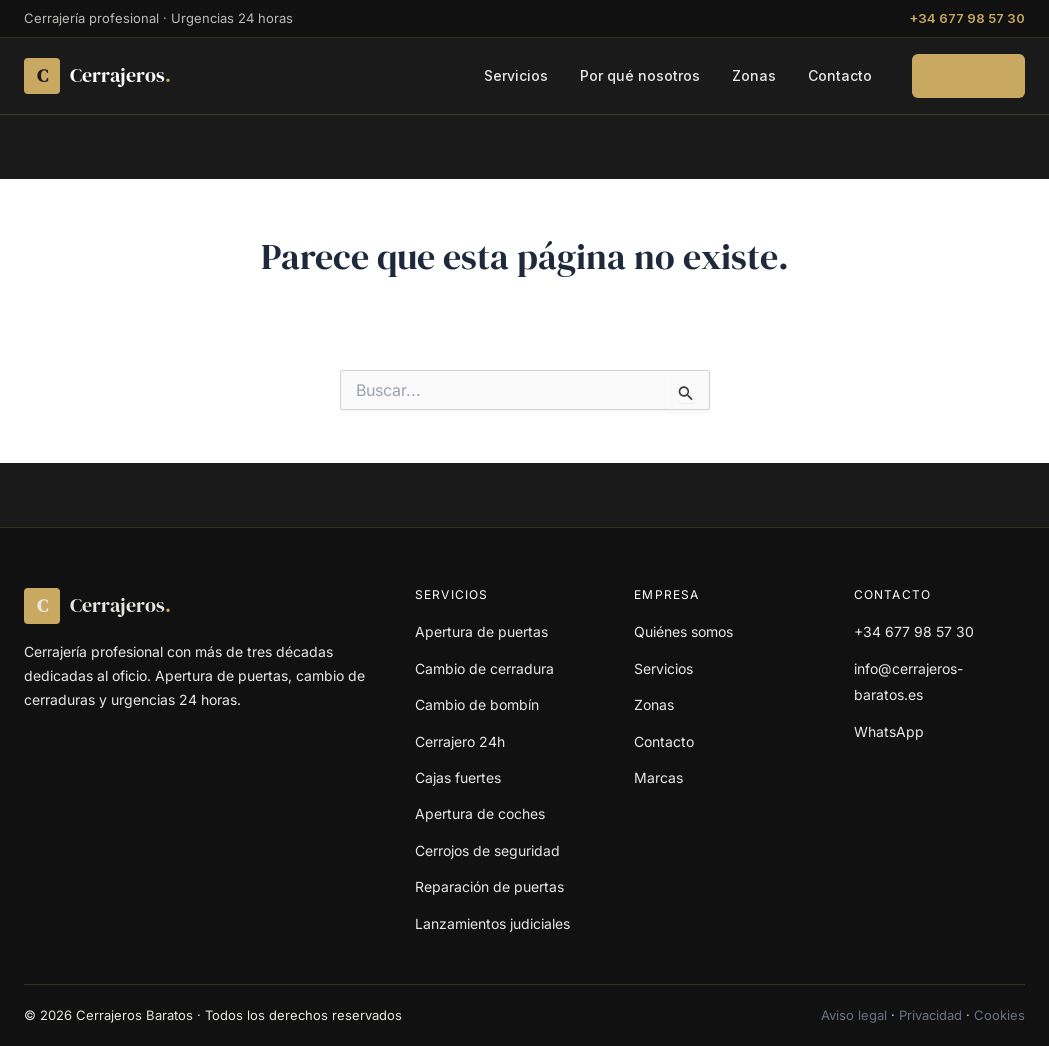  Describe the element at coordinates (967, 18) in the screenshot. I see `+34 677 98 57 30` at that location.